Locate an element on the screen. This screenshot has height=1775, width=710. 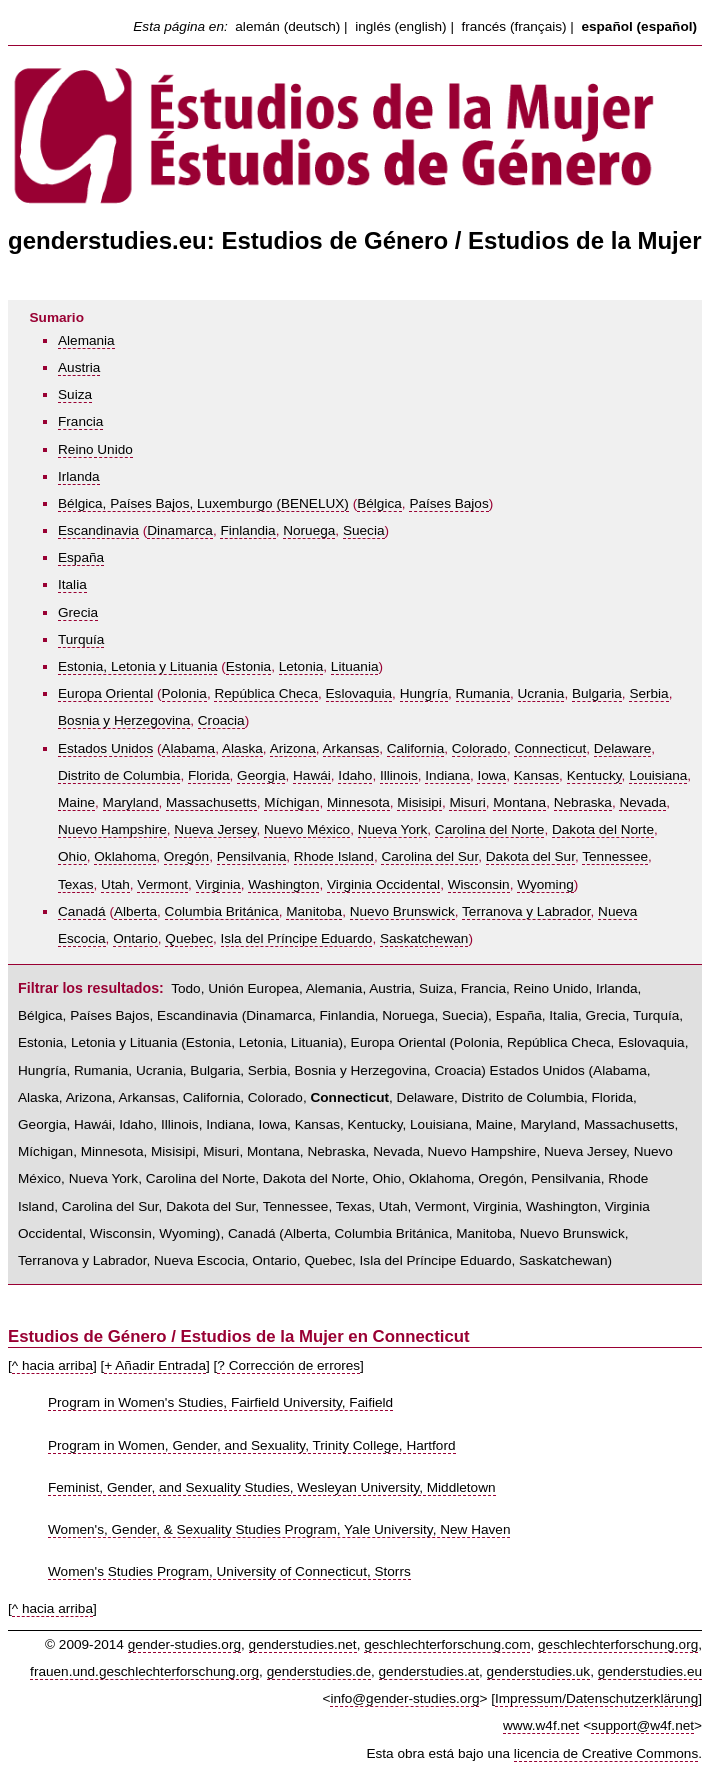
geschlechterforschung.org is located at coordinates (618, 1644).